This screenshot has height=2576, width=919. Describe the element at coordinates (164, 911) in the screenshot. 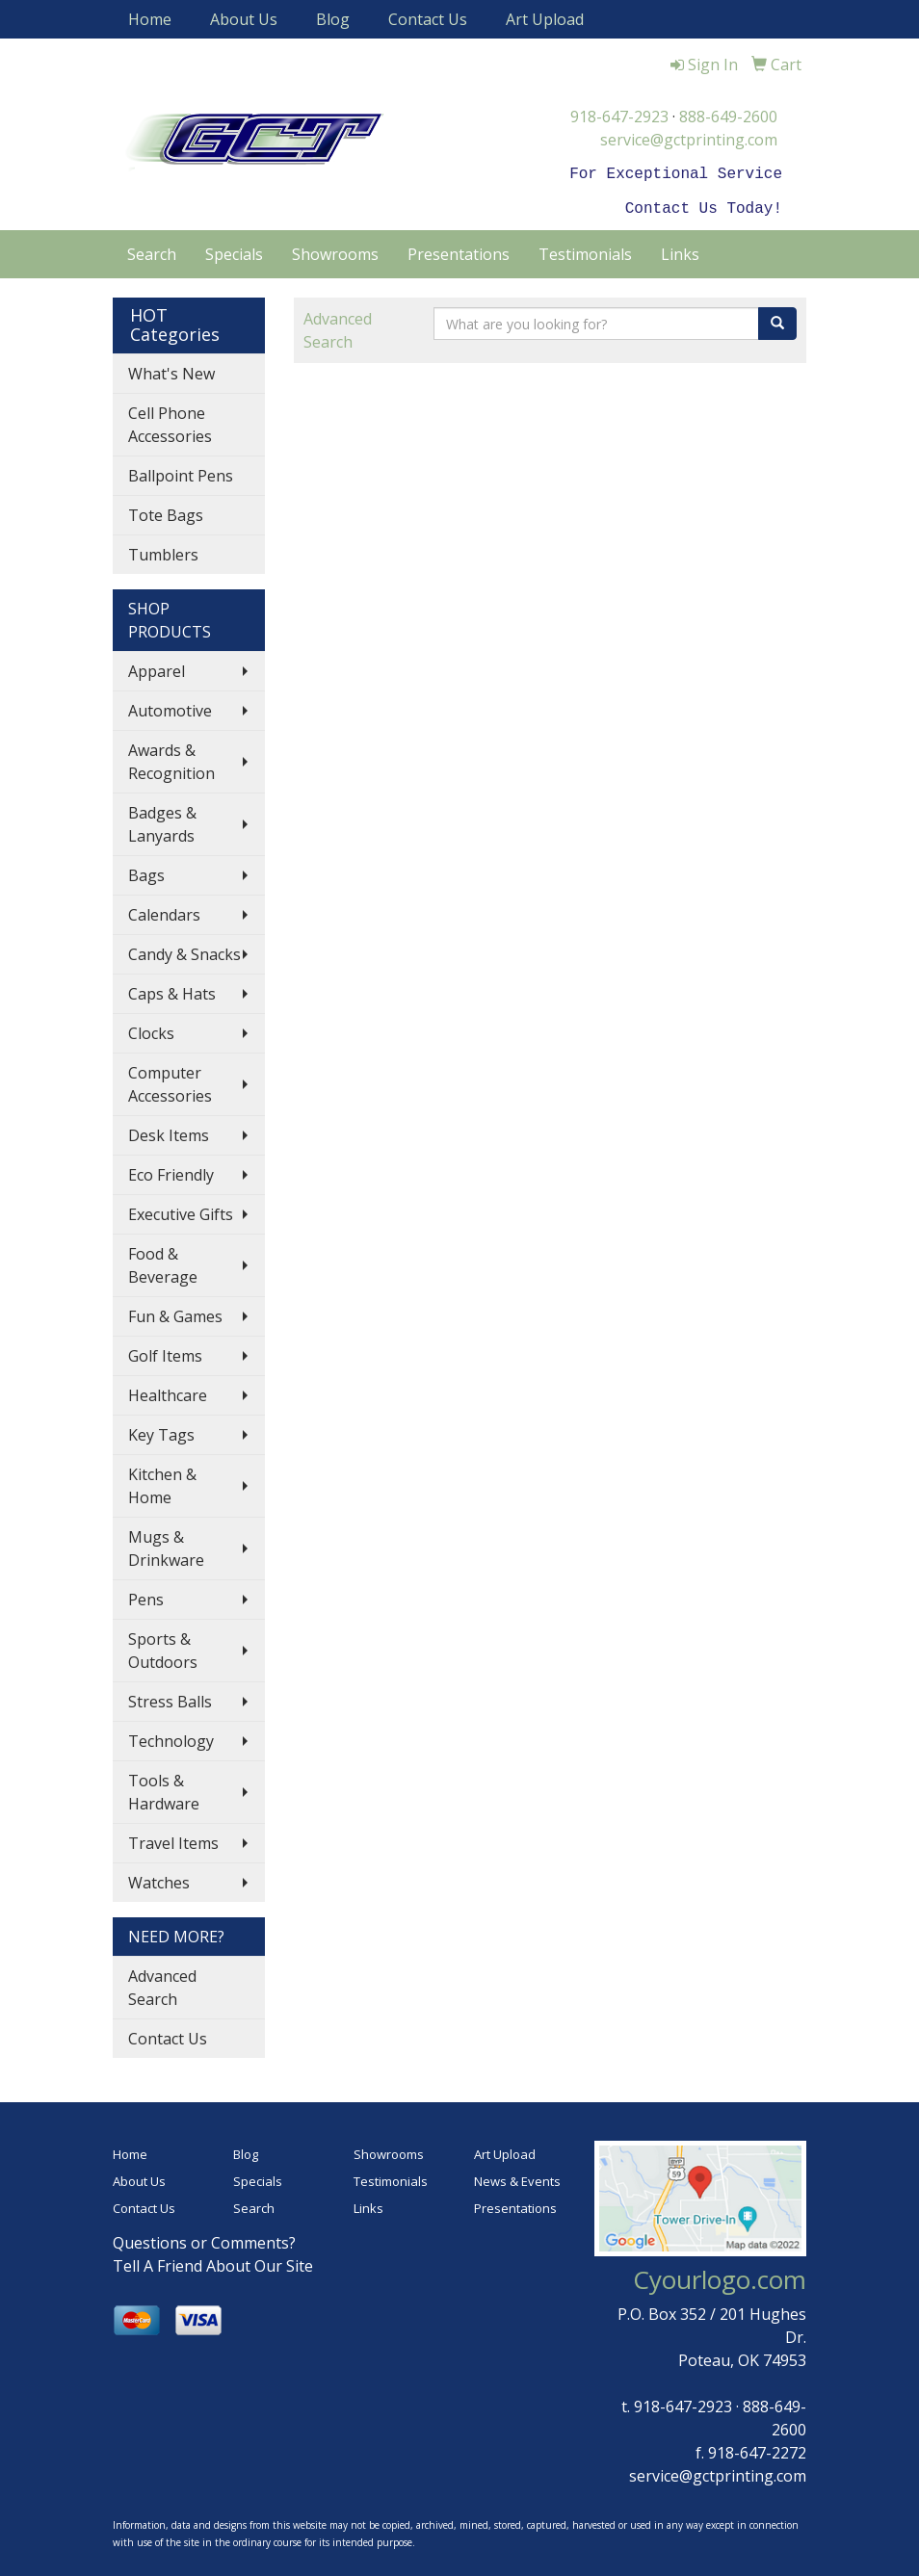

I see `Calendars` at that location.